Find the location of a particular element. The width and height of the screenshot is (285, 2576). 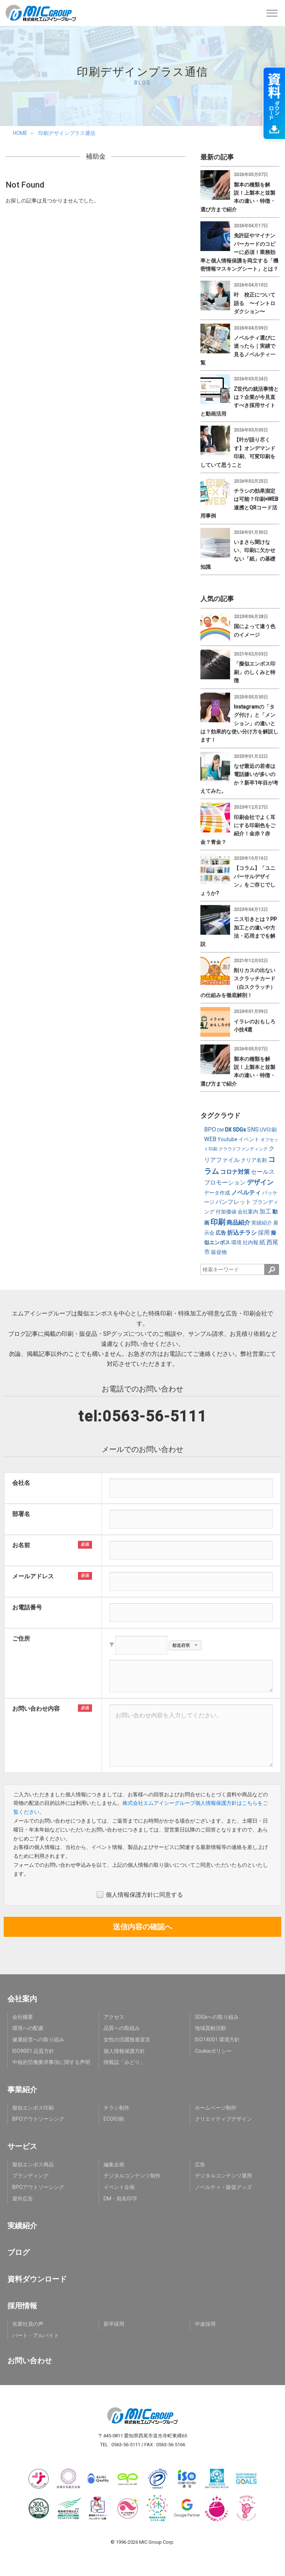

イベント企画 is located at coordinates (119, 2187).